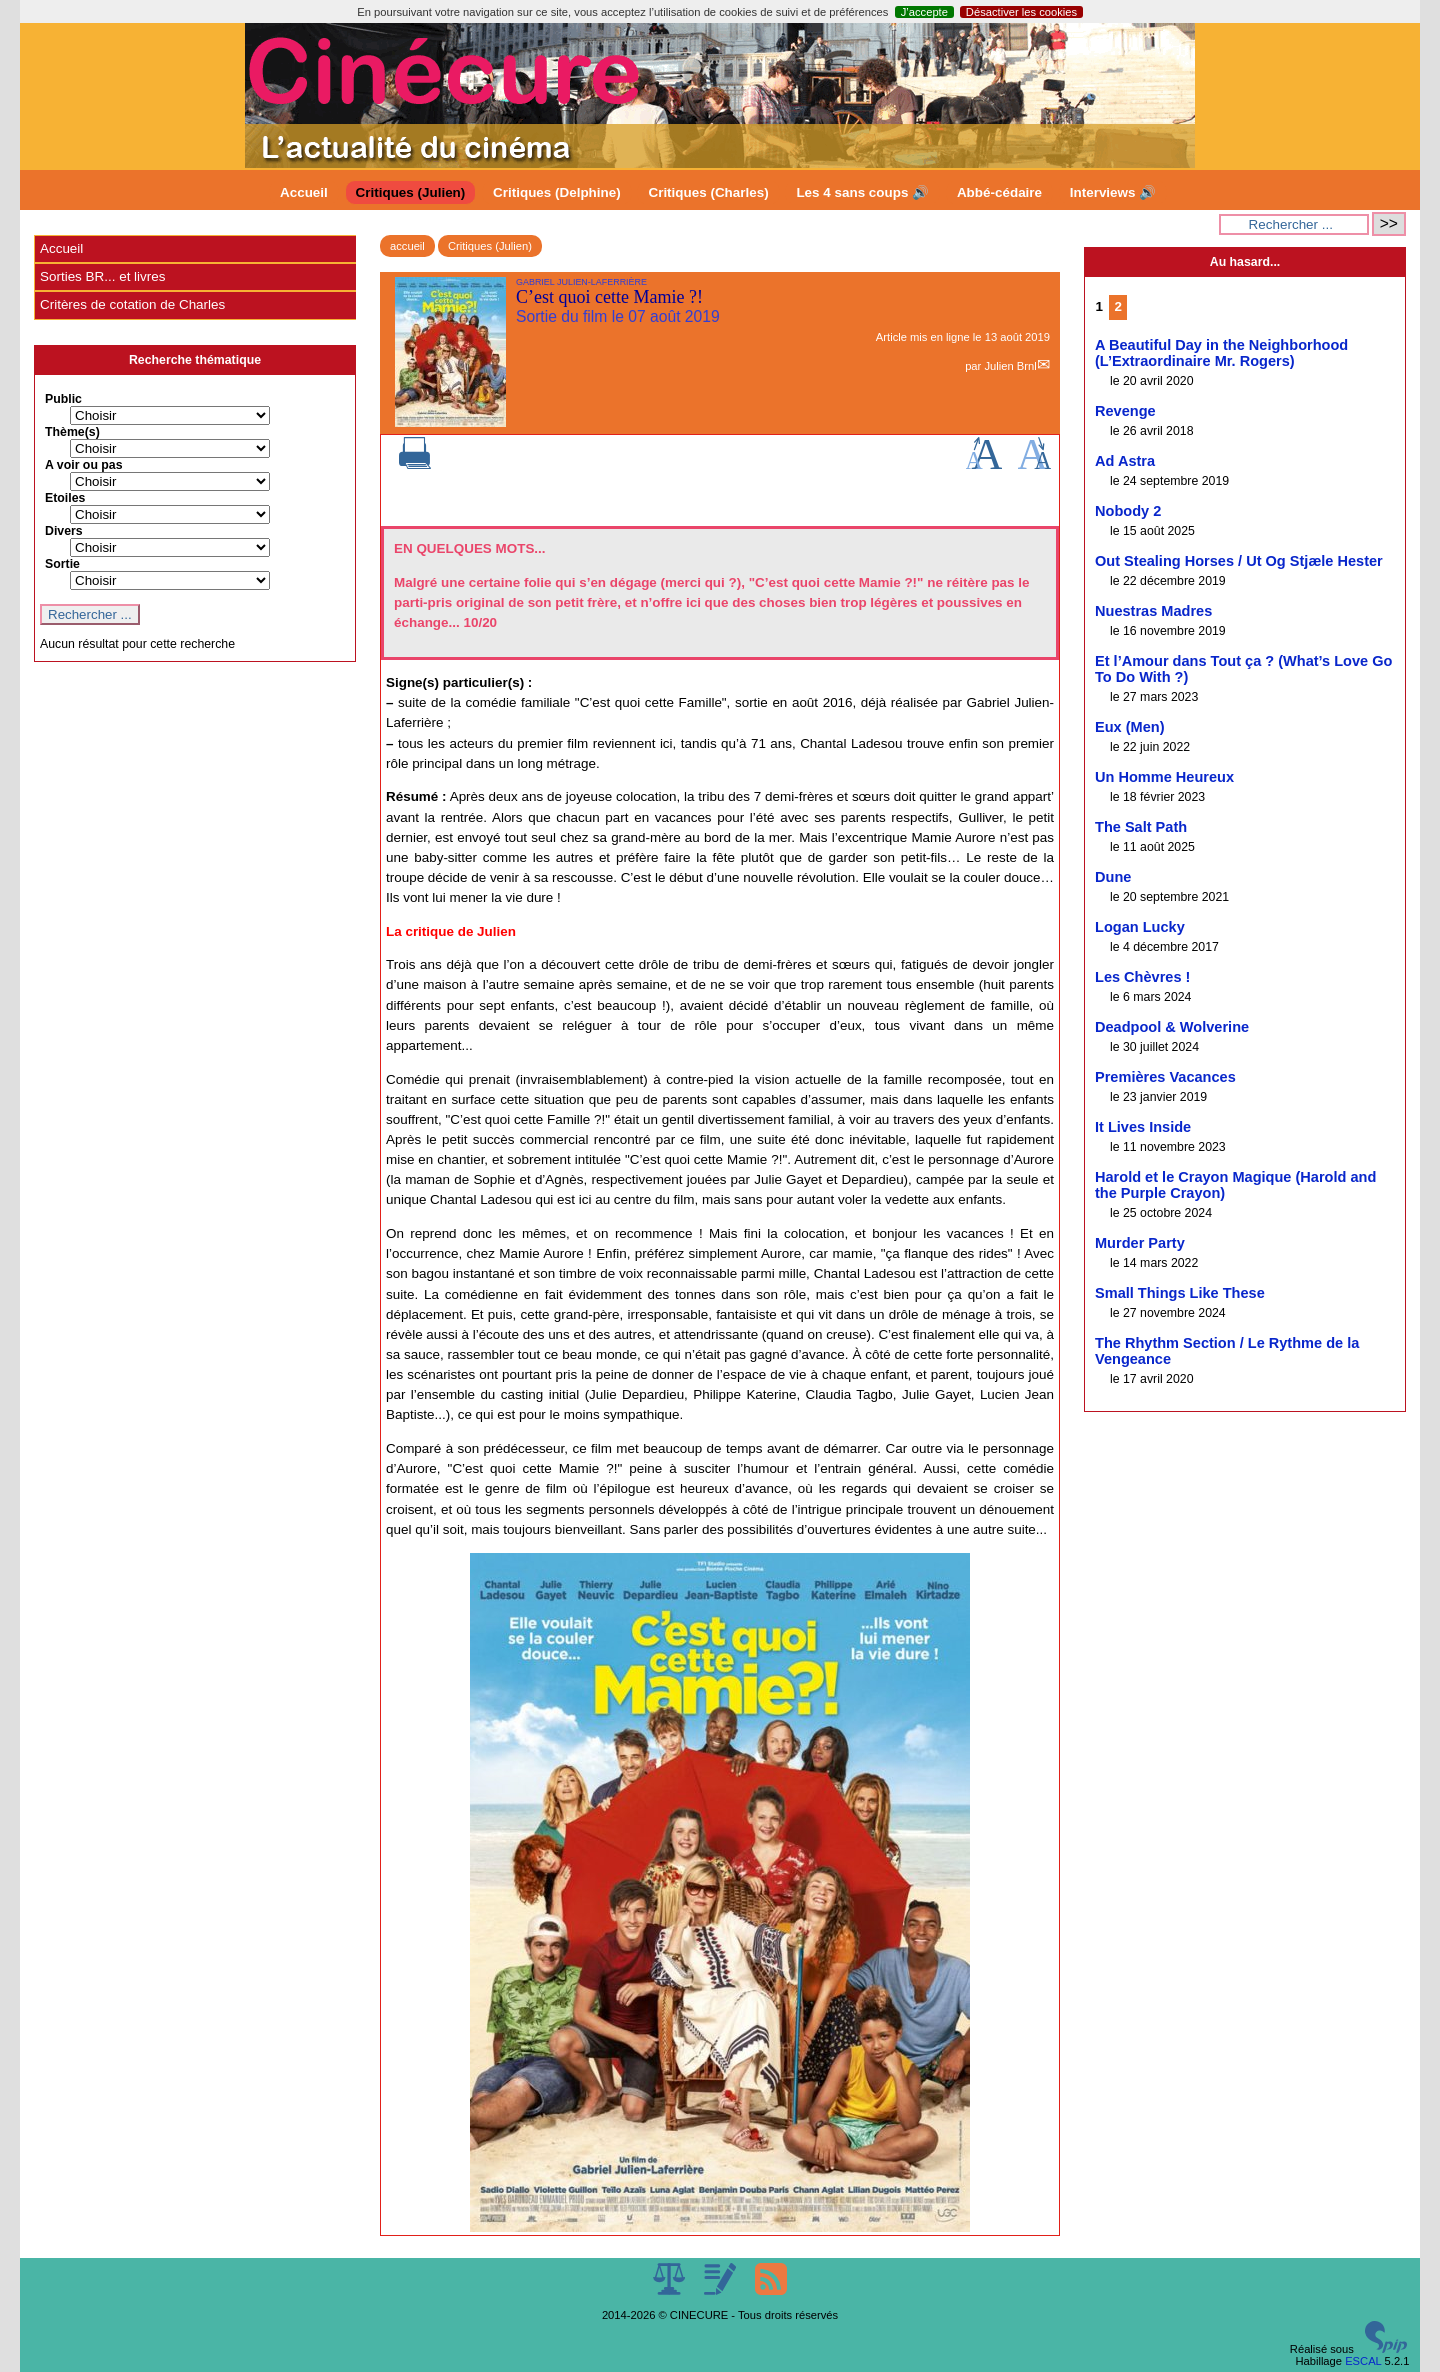  Describe the element at coordinates (1113, 877) in the screenshot. I see `Dune` at that location.